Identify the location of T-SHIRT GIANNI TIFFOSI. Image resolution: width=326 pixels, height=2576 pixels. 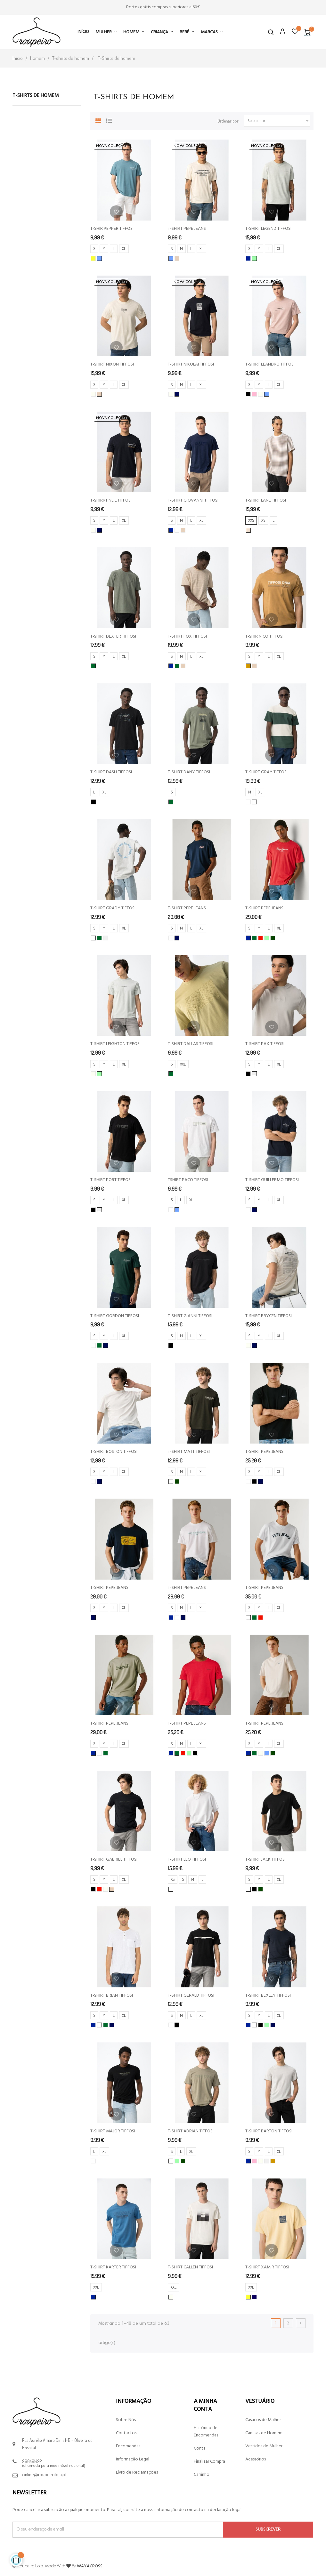
(190, 1316).